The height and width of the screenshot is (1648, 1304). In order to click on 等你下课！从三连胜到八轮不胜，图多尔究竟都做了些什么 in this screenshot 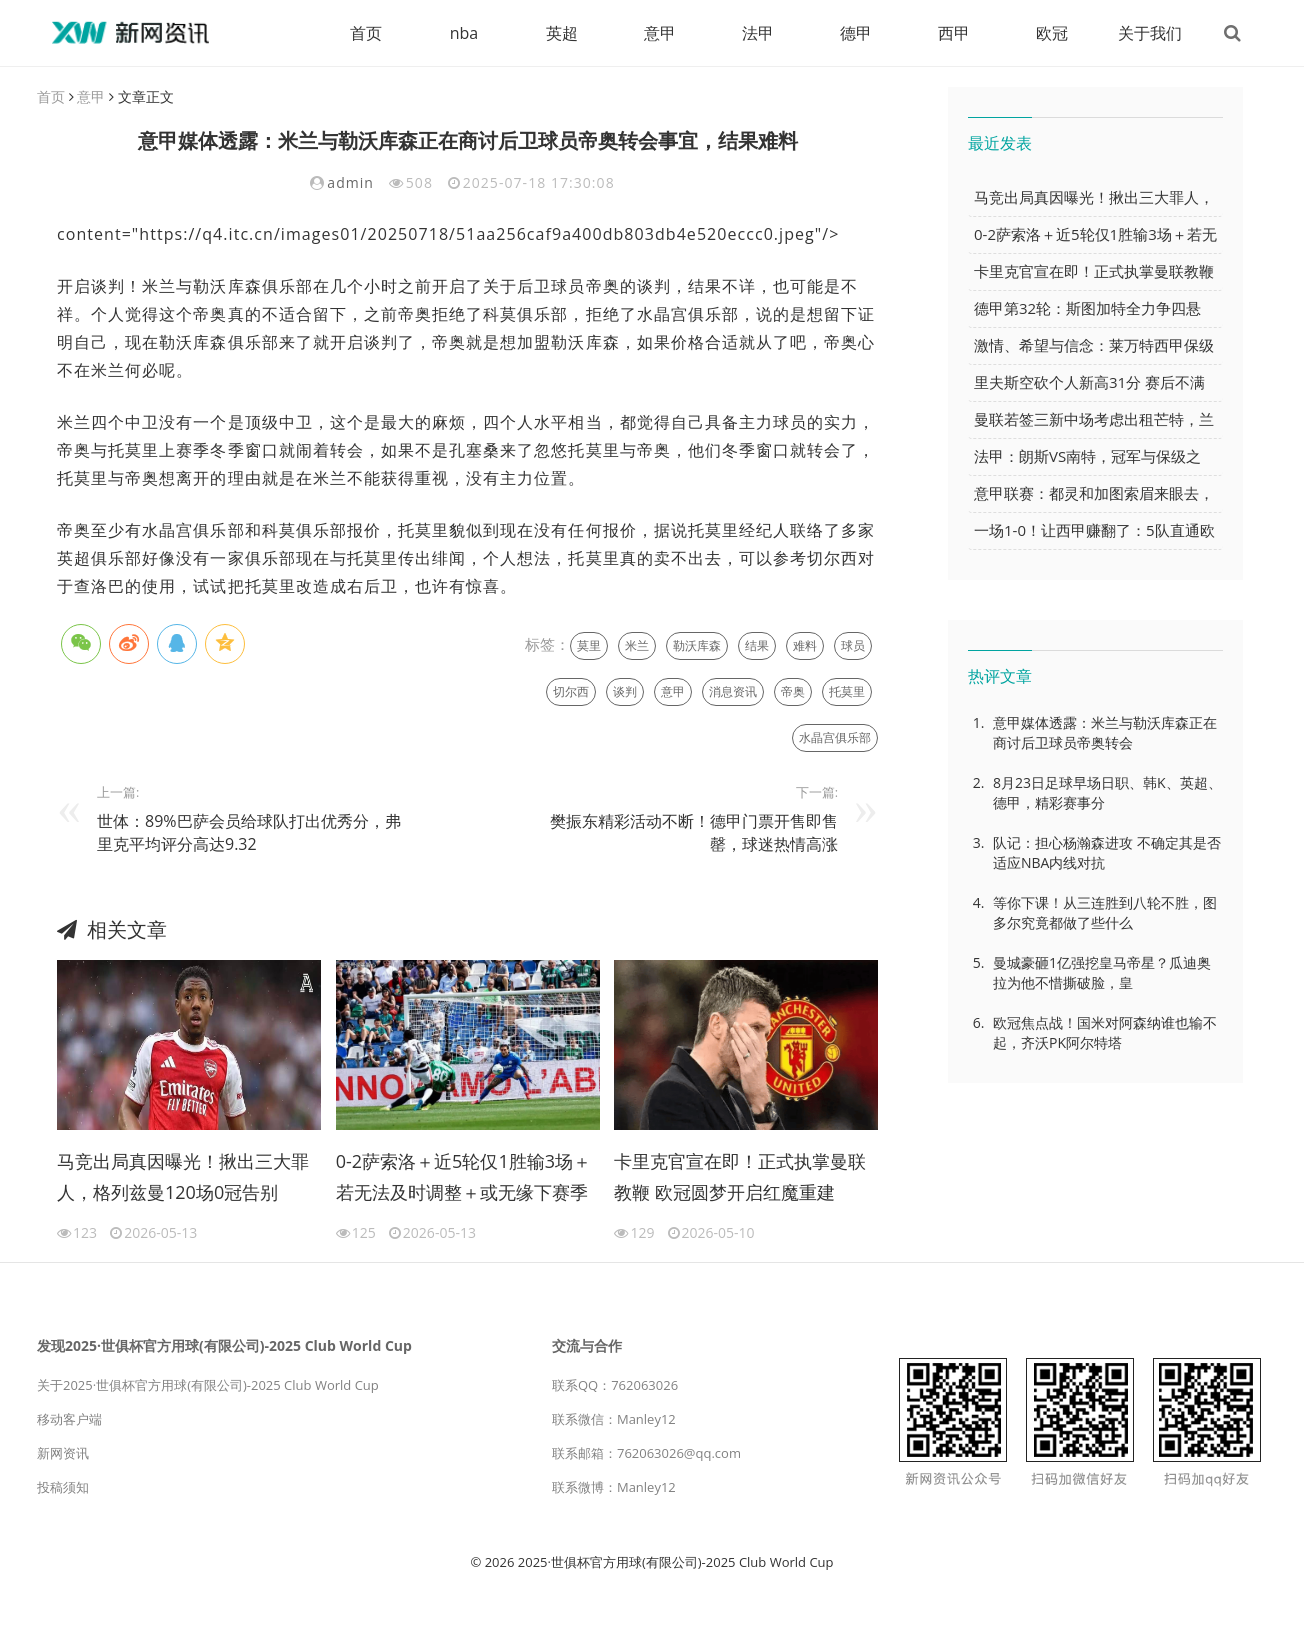, I will do `click(1105, 912)`.